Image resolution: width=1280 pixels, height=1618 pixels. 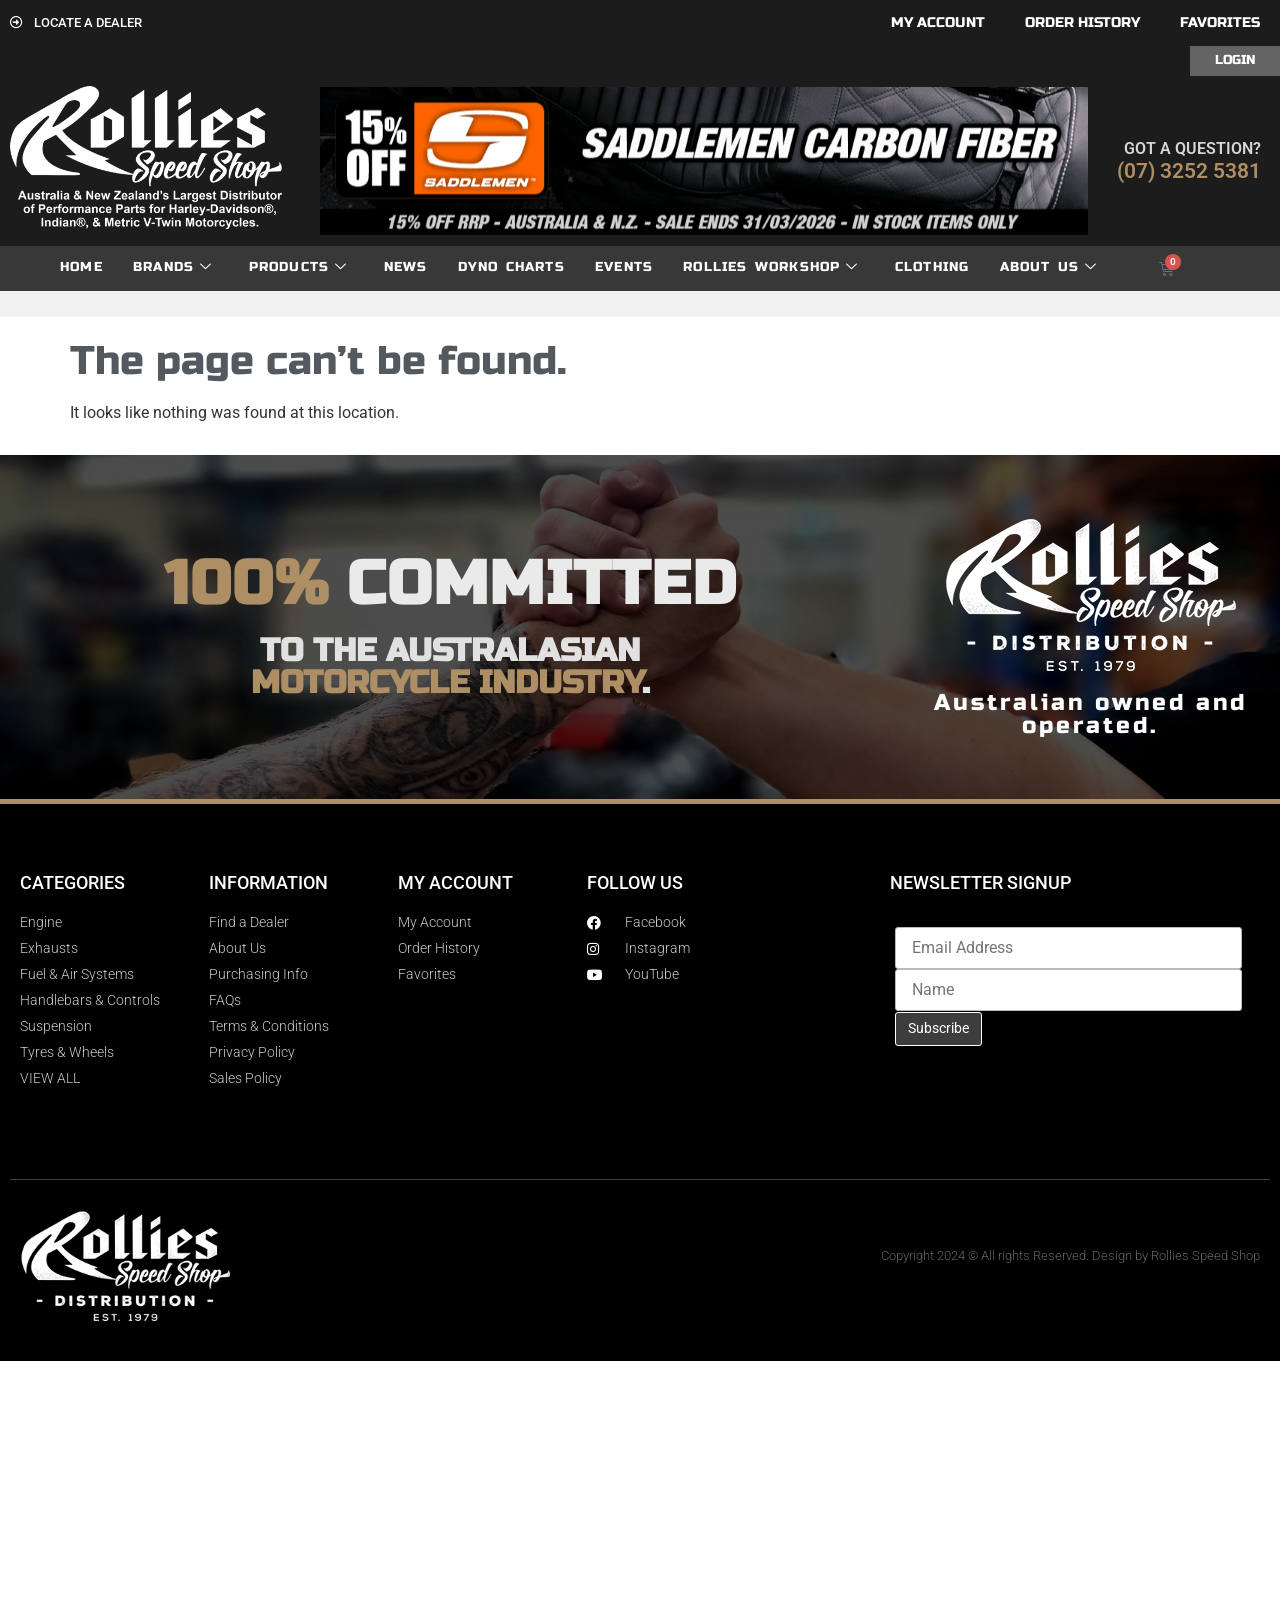 What do you see at coordinates (770, 267) in the screenshot?
I see `Rollies Workshop` at bounding box center [770, 267].